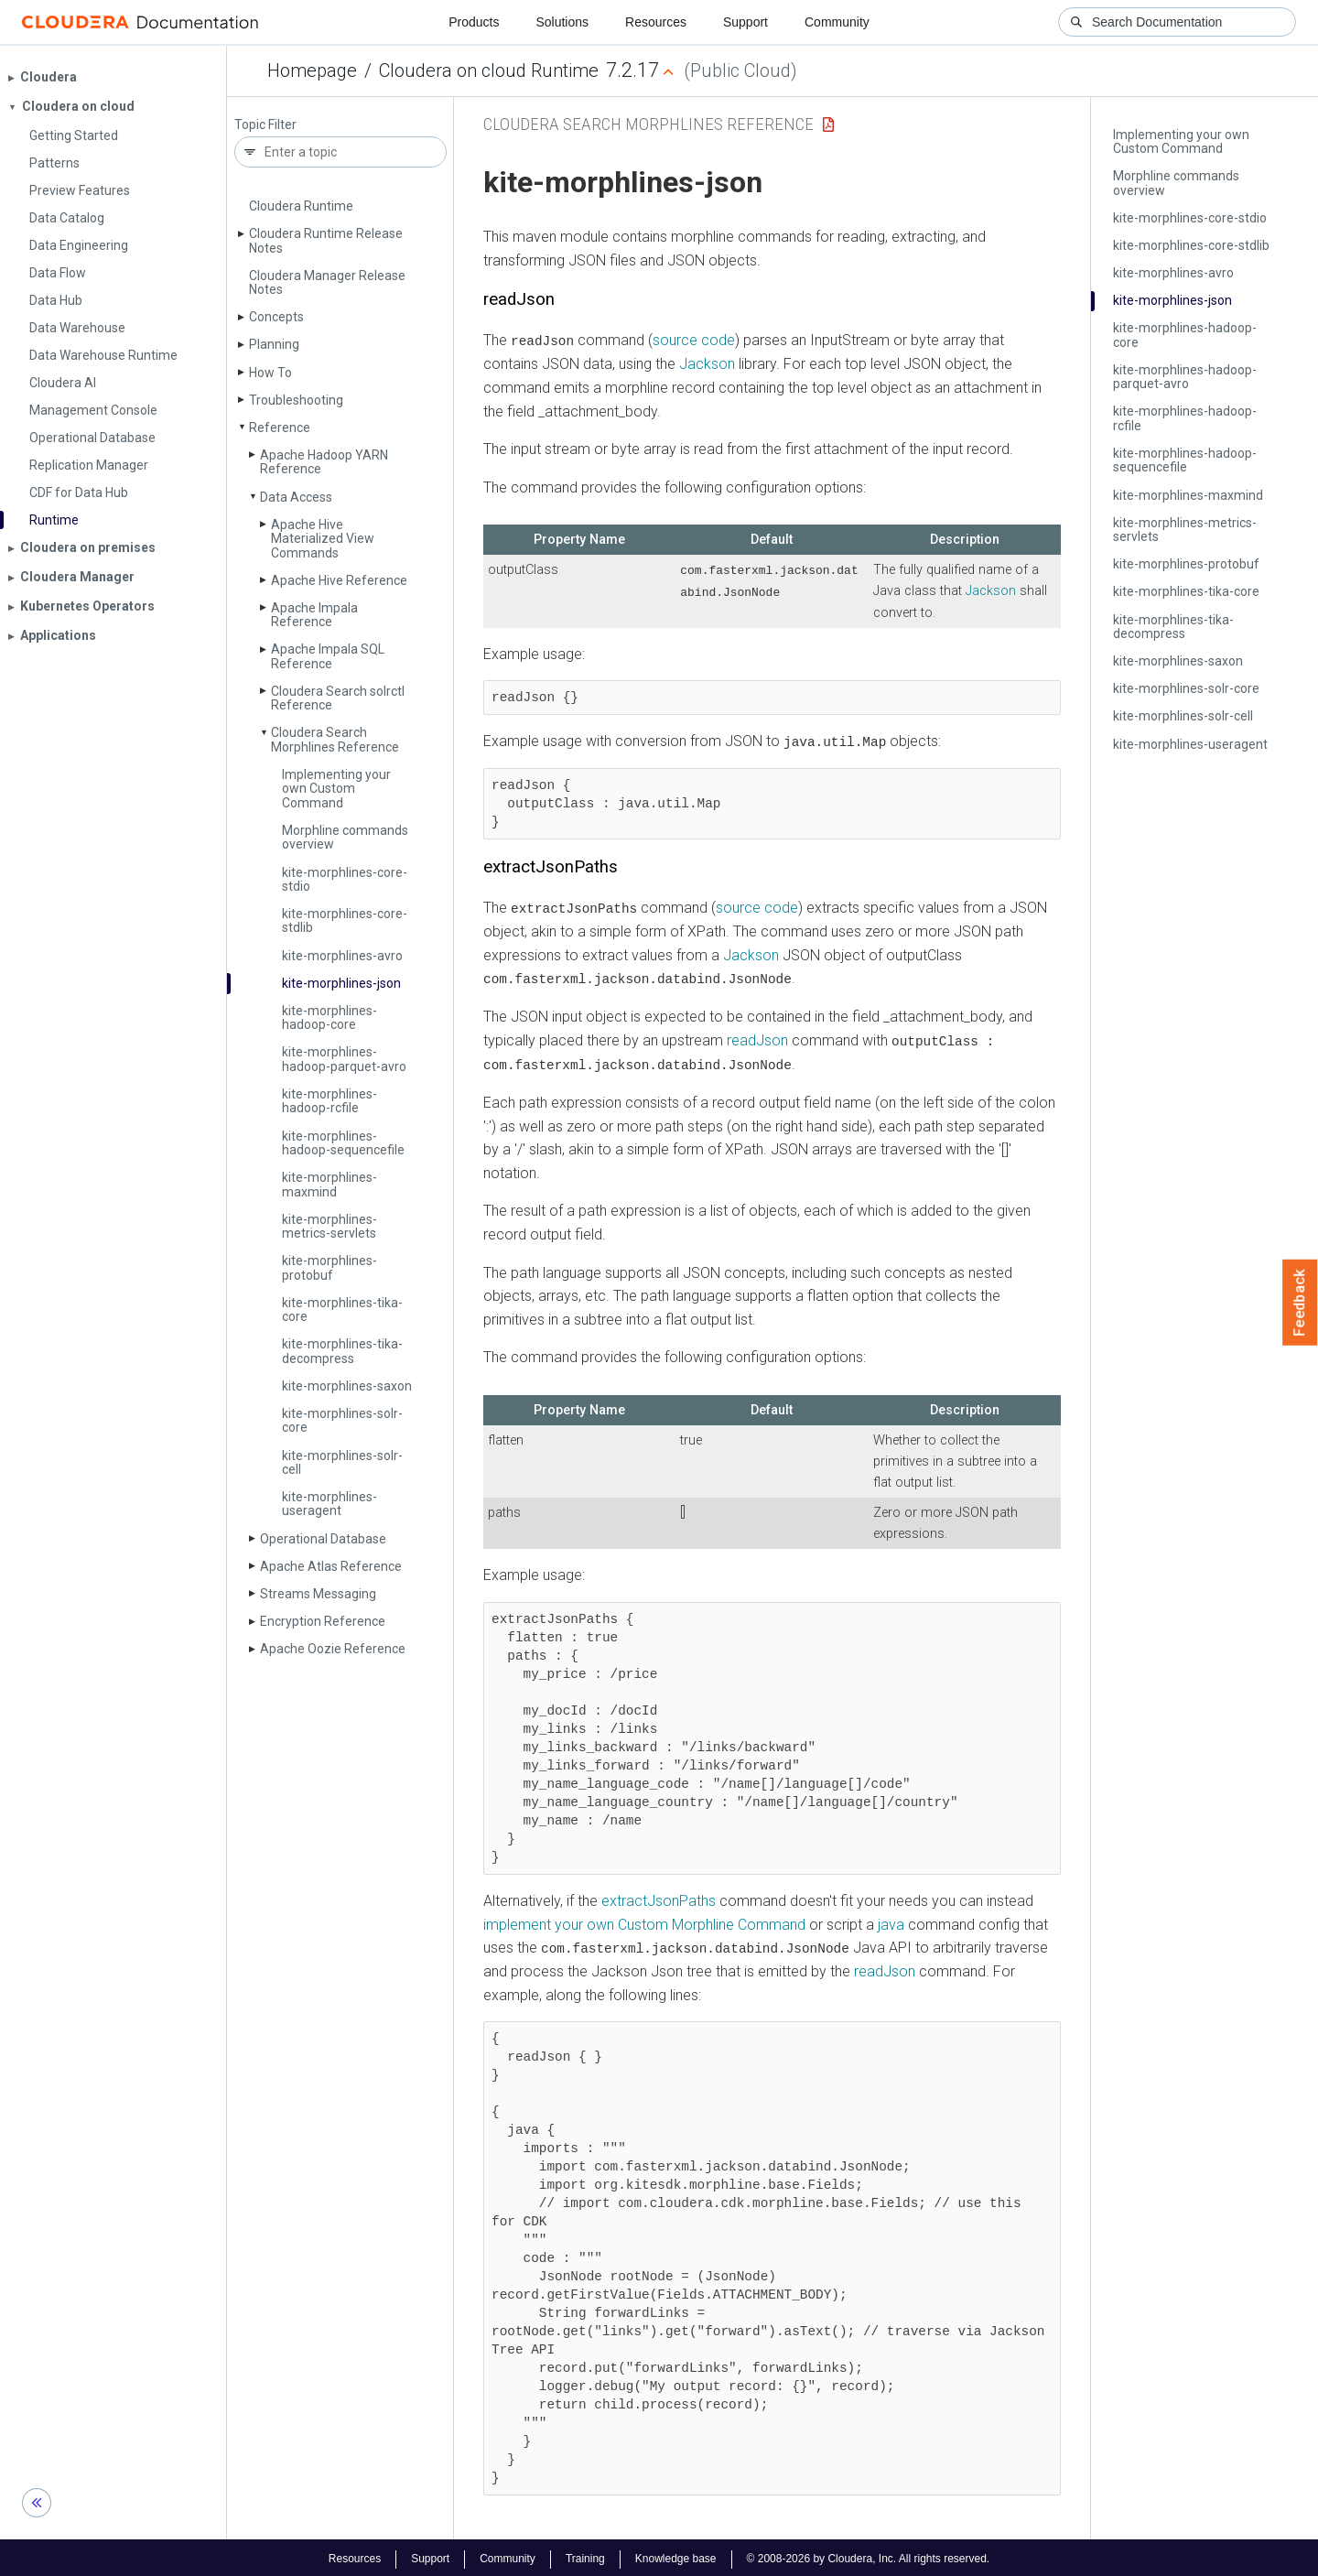  What do you see at coordinates (322, 538) in the screenshot?
I see `Apache Hive Materialized View Commands` at bounding box center [322, 538].